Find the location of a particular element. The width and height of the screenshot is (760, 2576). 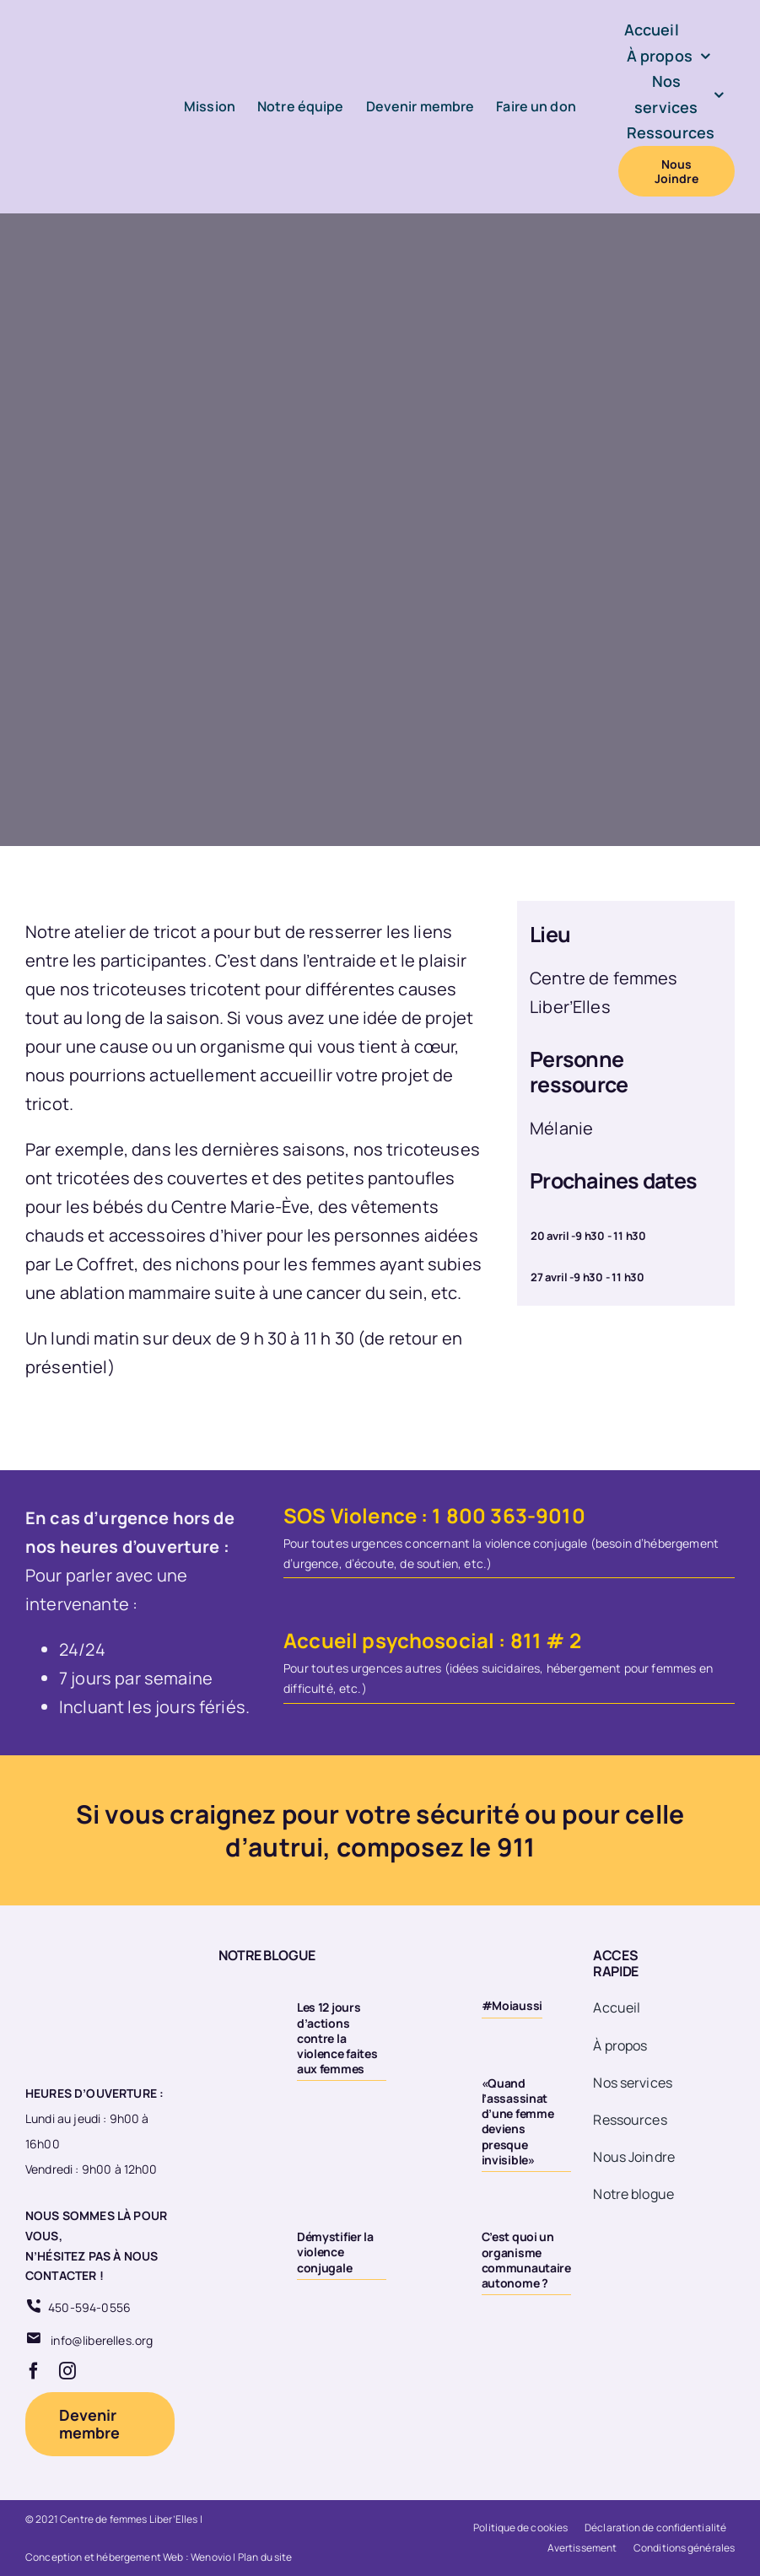

des nichons is located at coordinates (191, 1264).